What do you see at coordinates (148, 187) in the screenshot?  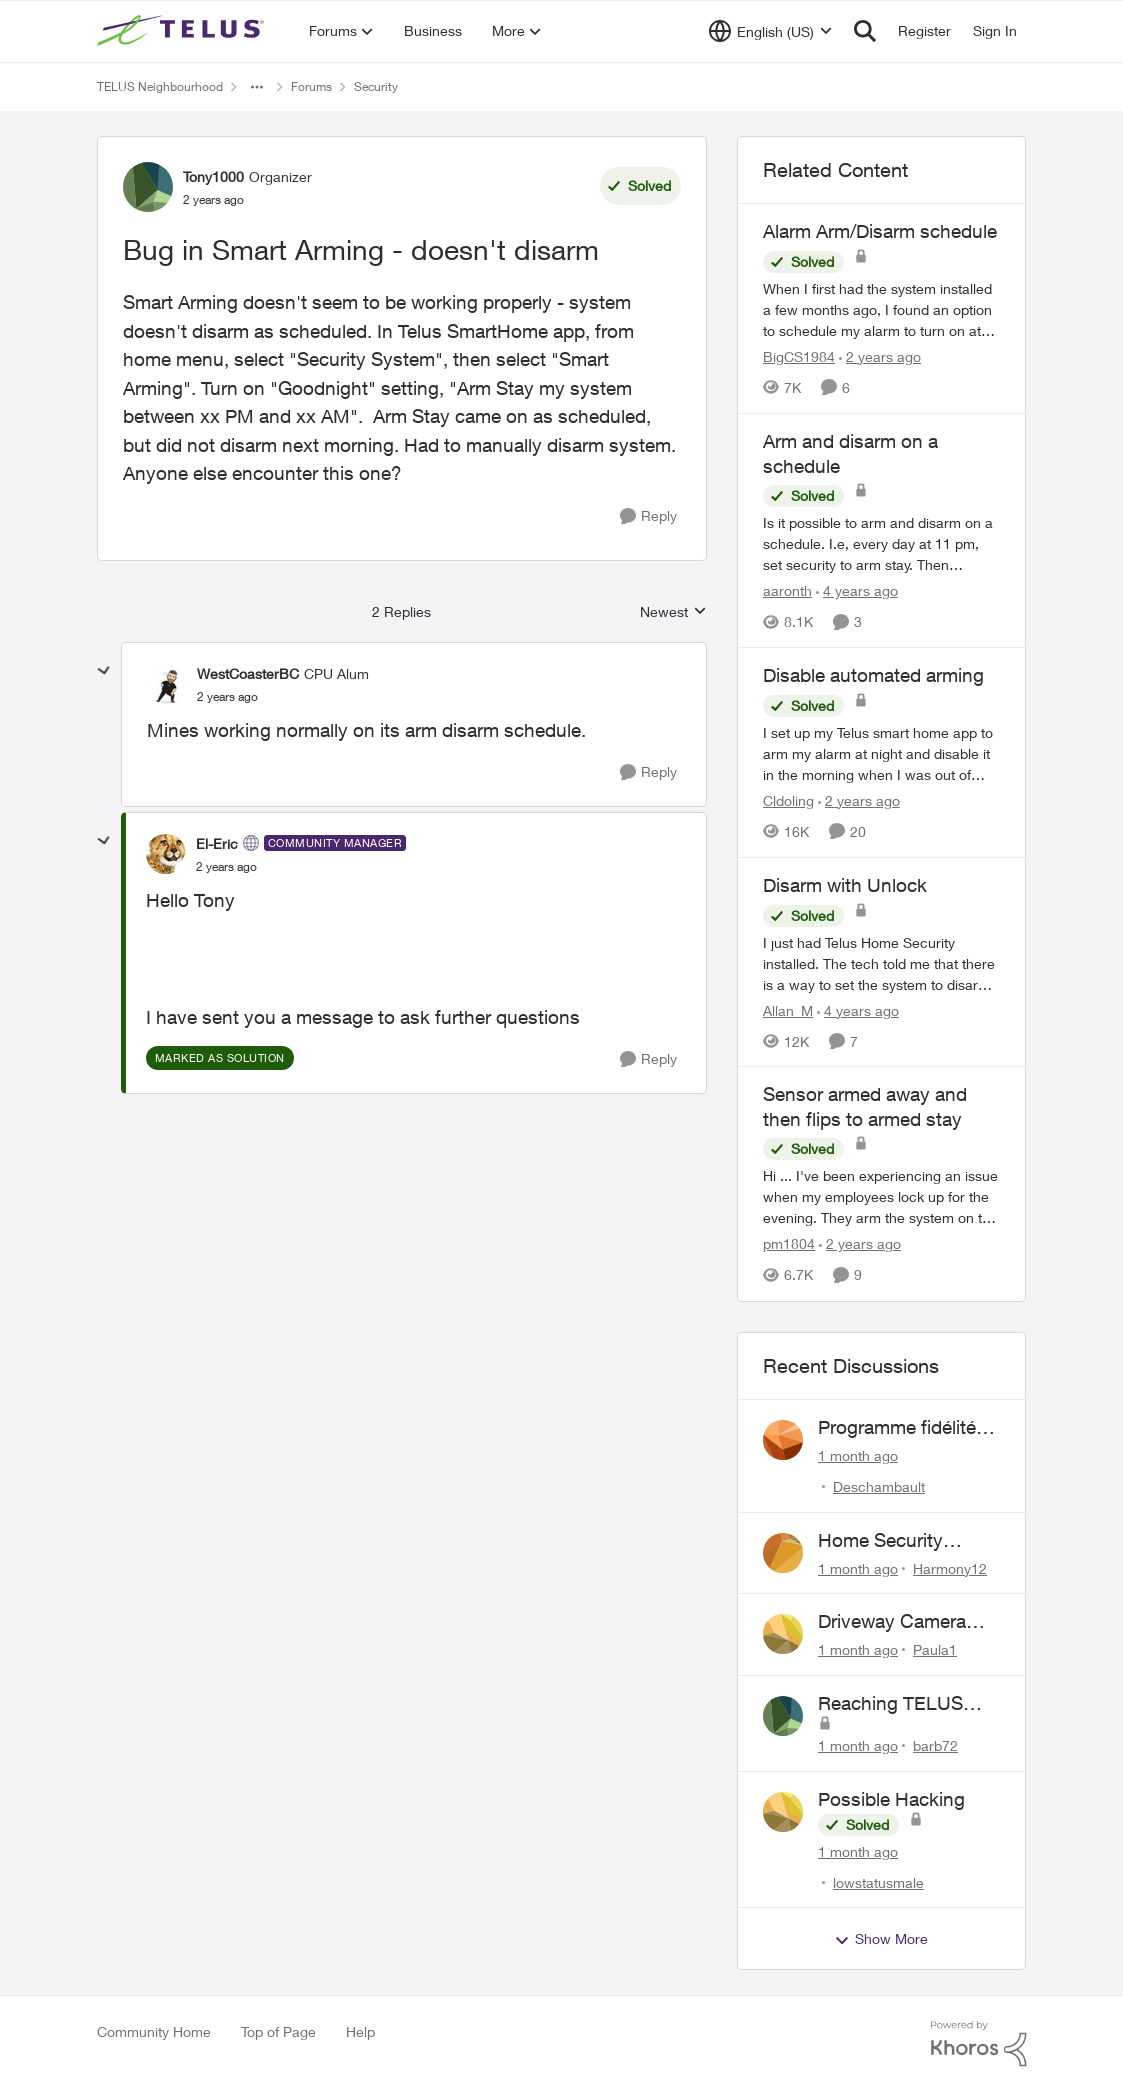 I see `[View Profile: Tony1000, Rank: Organizer]` at bounding box center [148, 187].